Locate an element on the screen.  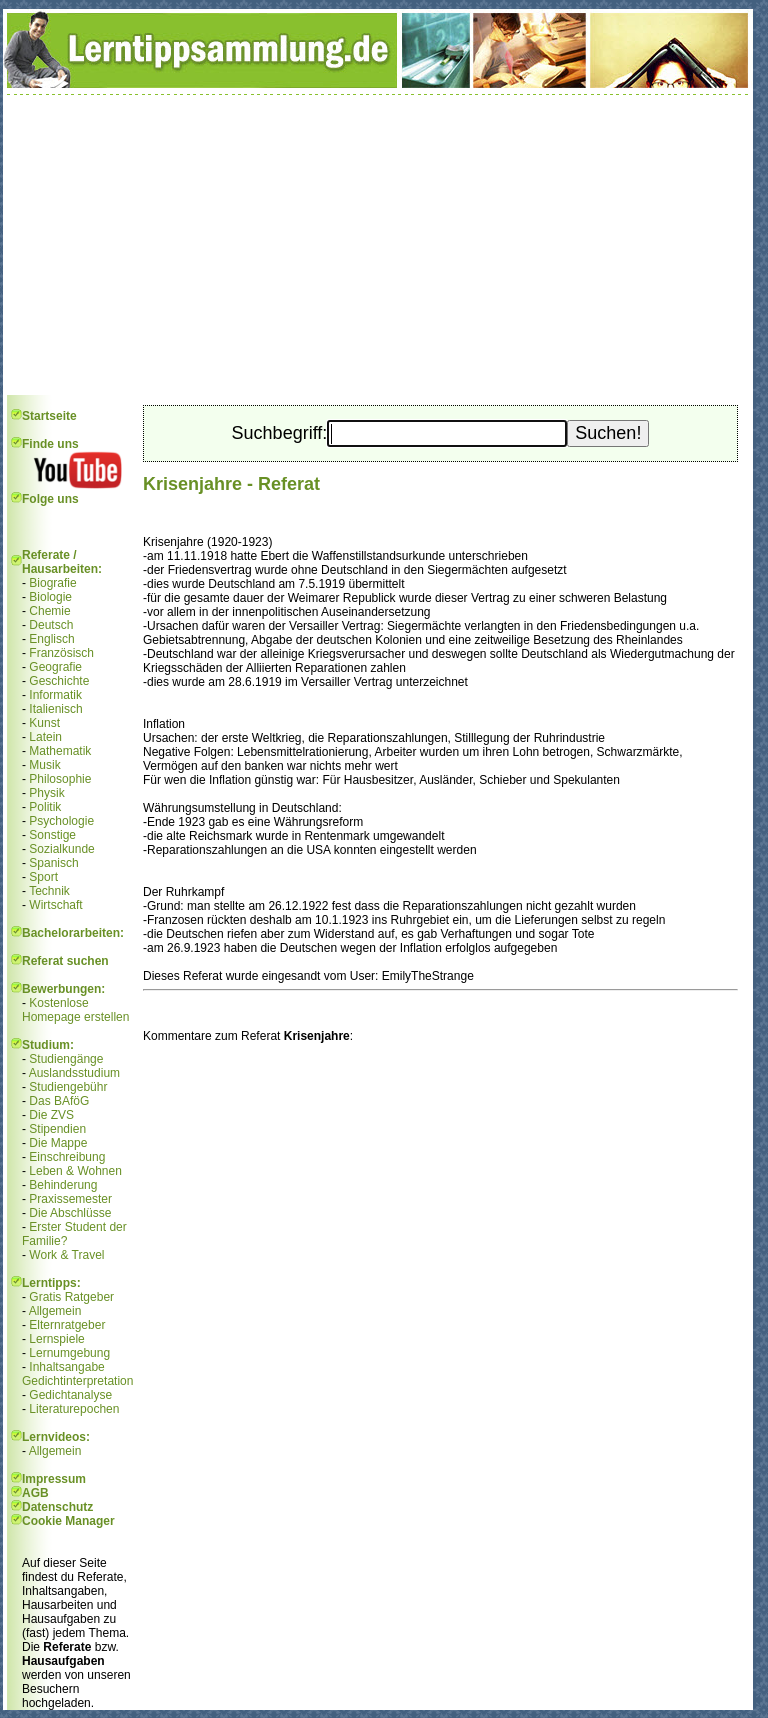
Politik is located at coordinates (45, 807).